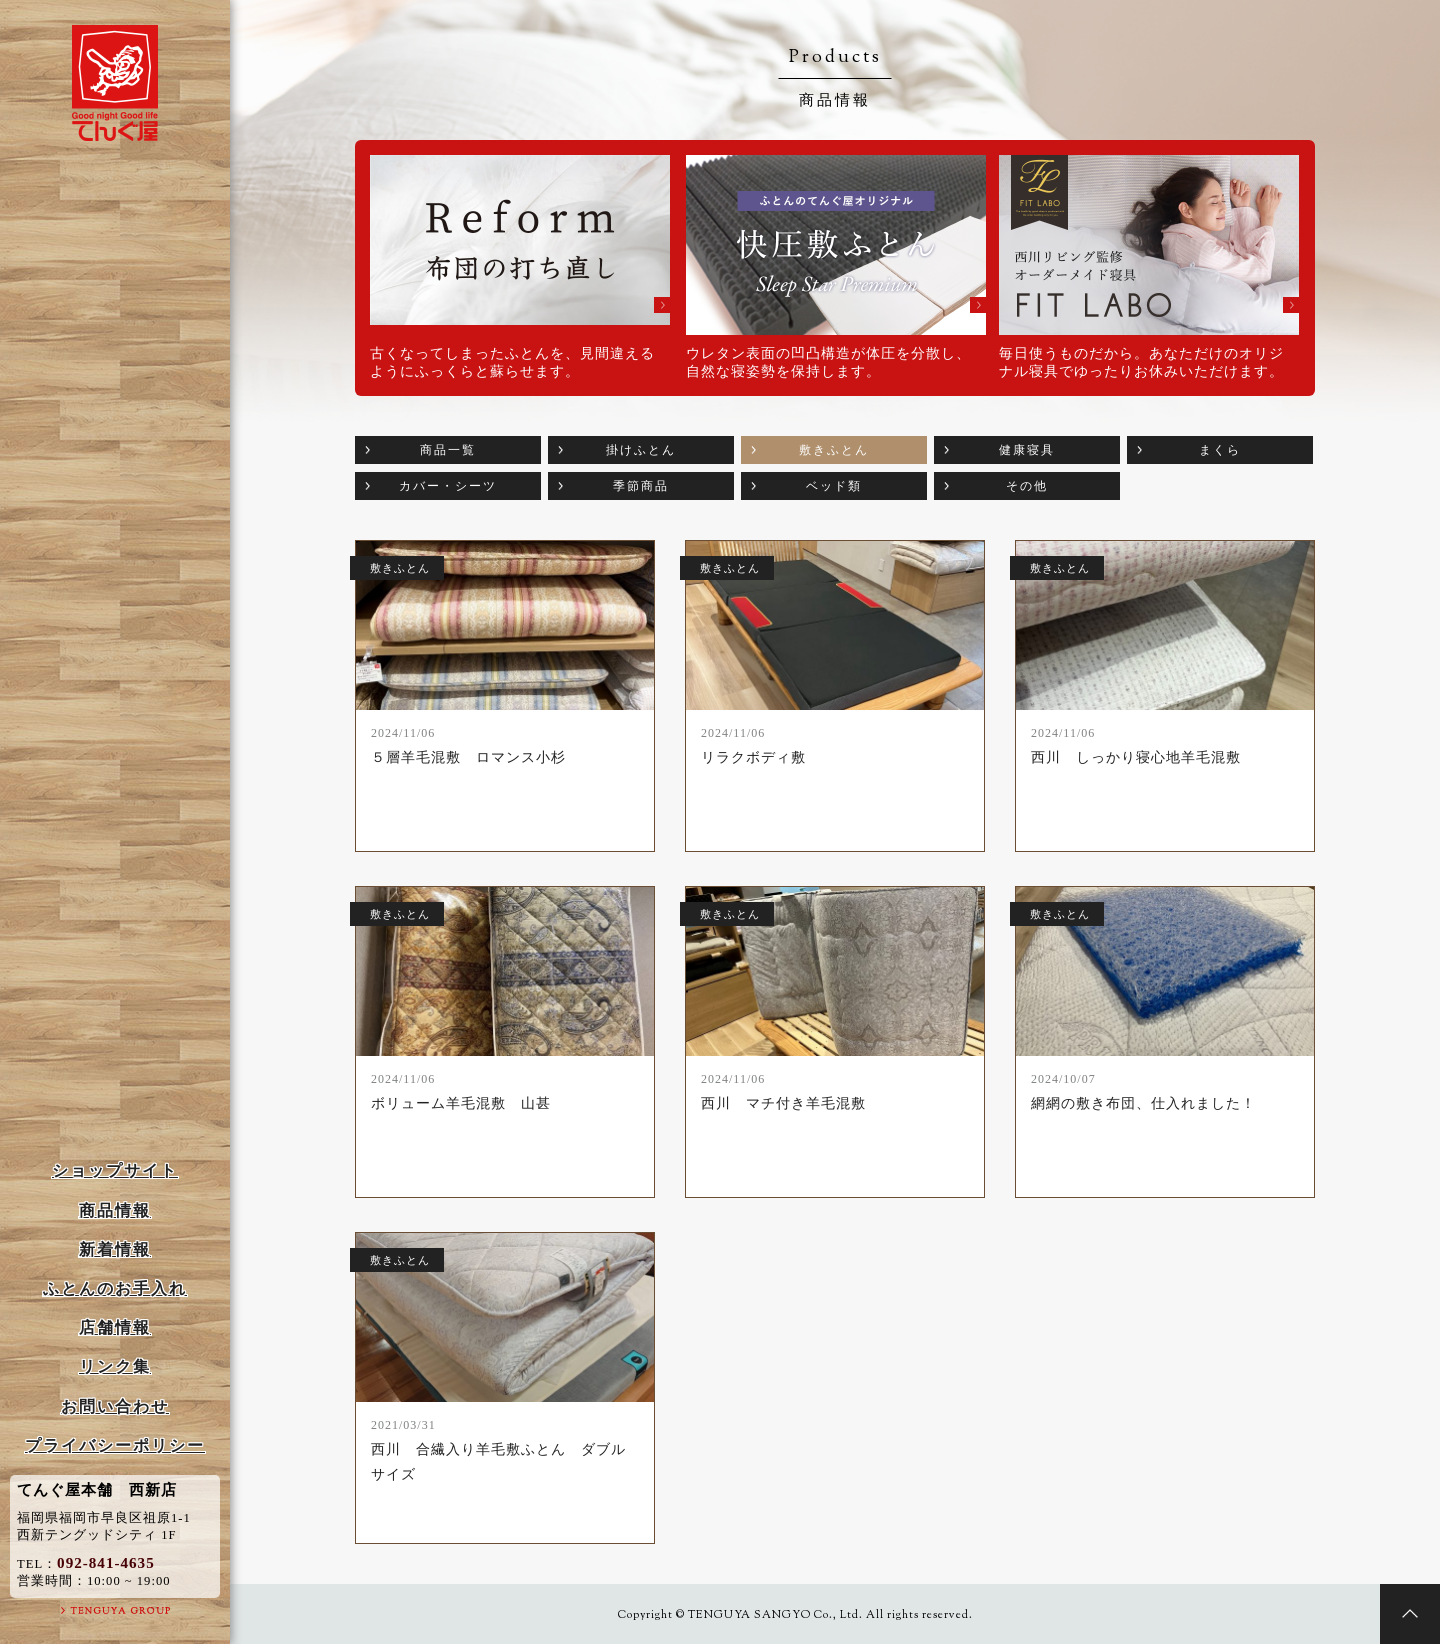  Describe the element at coordinates (1027, 486) in the screenshot. I see `その他` at that location.